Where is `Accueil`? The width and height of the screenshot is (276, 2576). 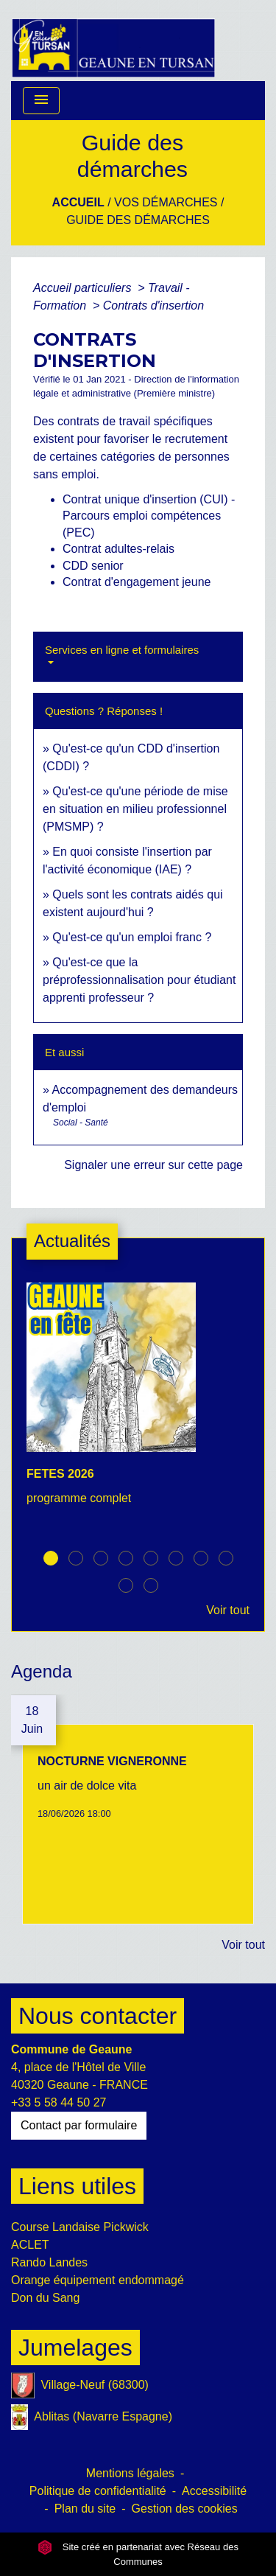 Accueil is located at coordinates (78, 202).